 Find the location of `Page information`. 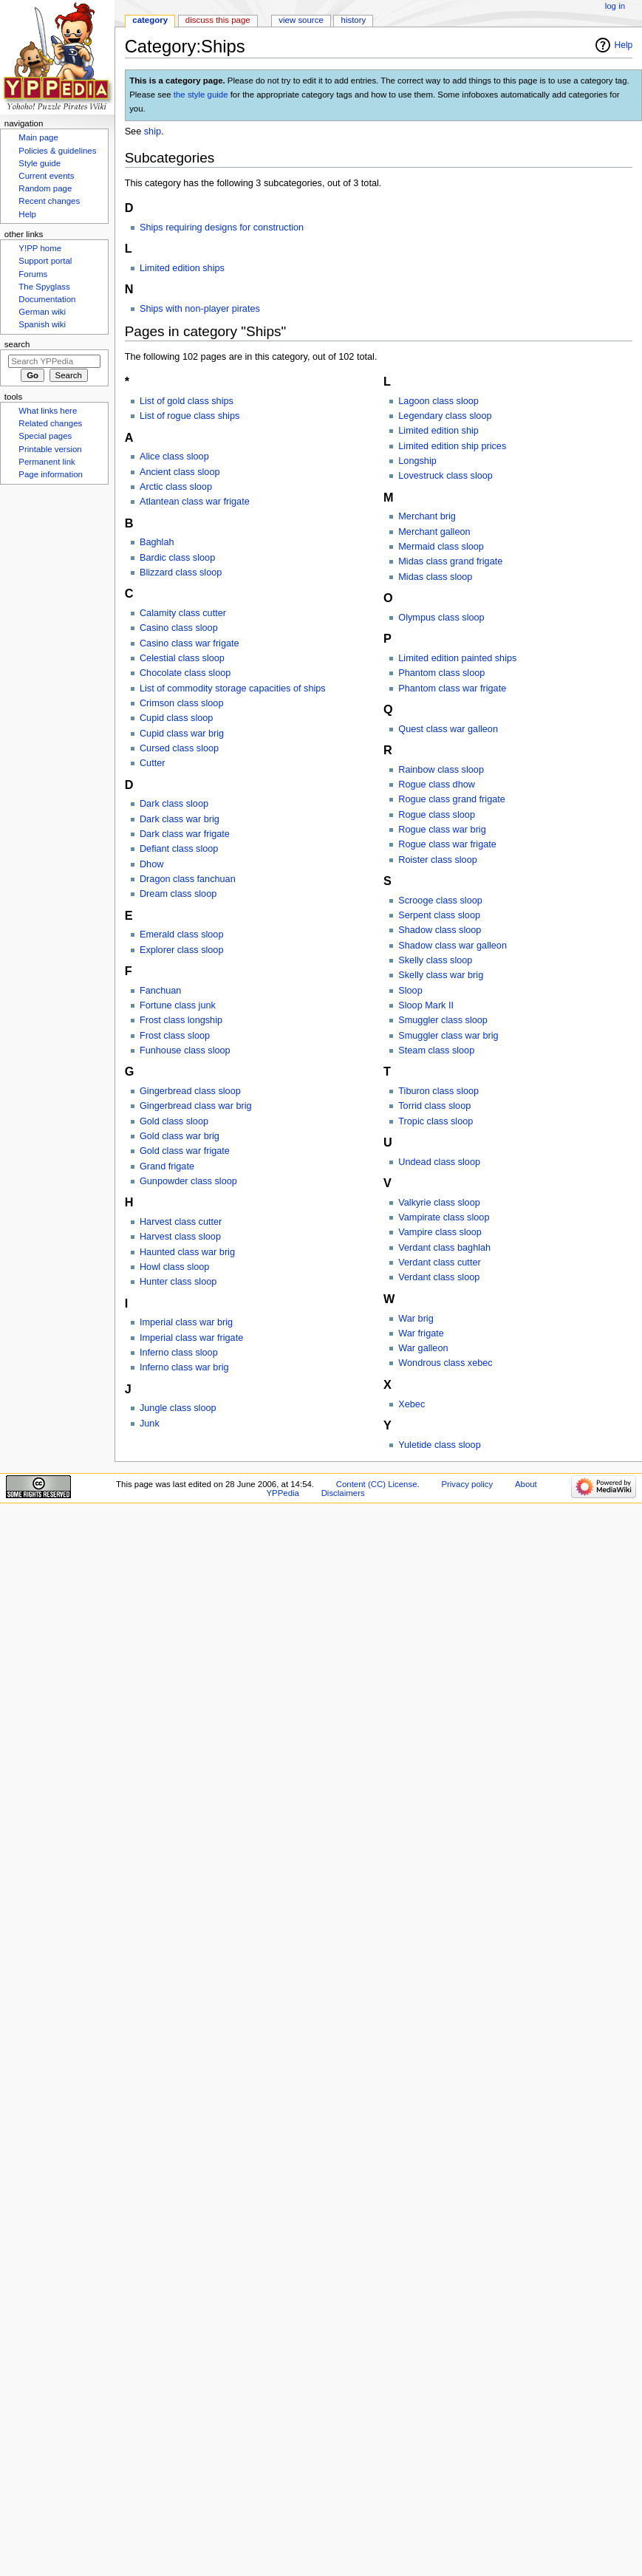

Page information is located at coordinates (50, 474).